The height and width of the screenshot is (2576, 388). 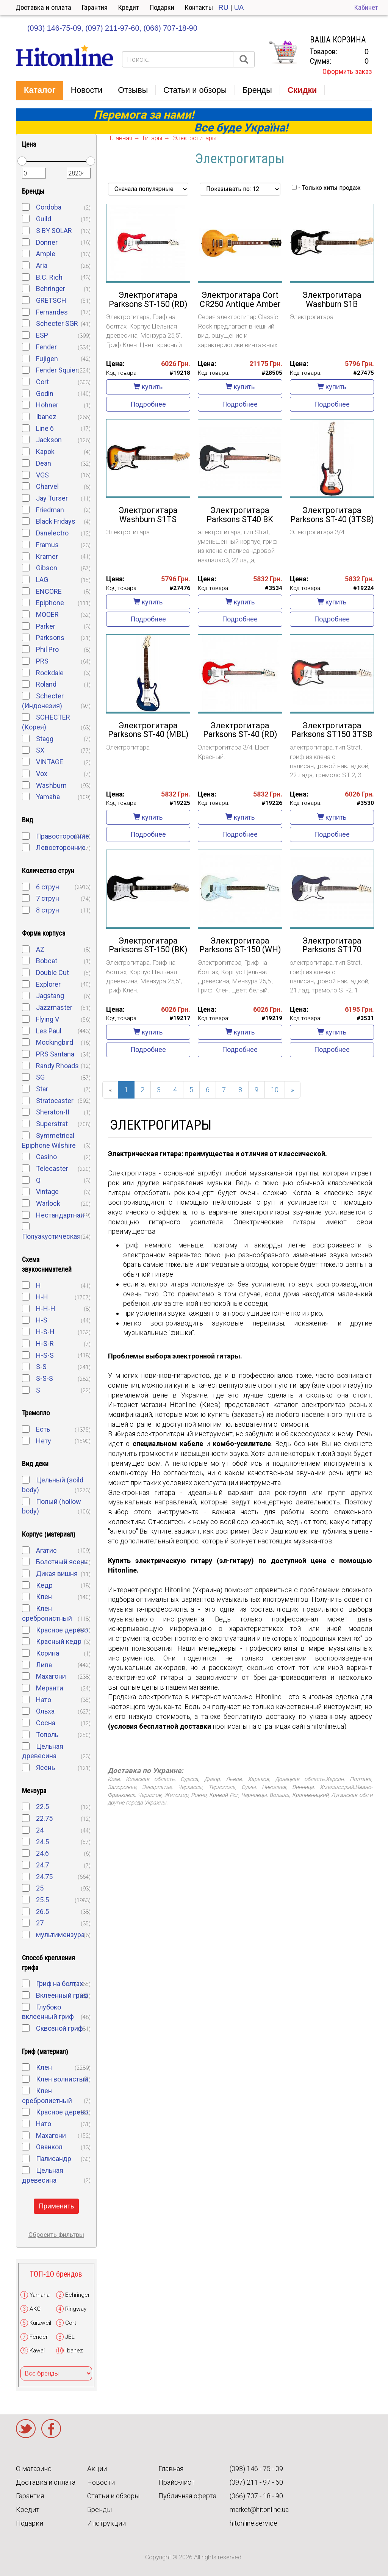 I want to click on КОРЗИНА, so click(x=283, y=52).